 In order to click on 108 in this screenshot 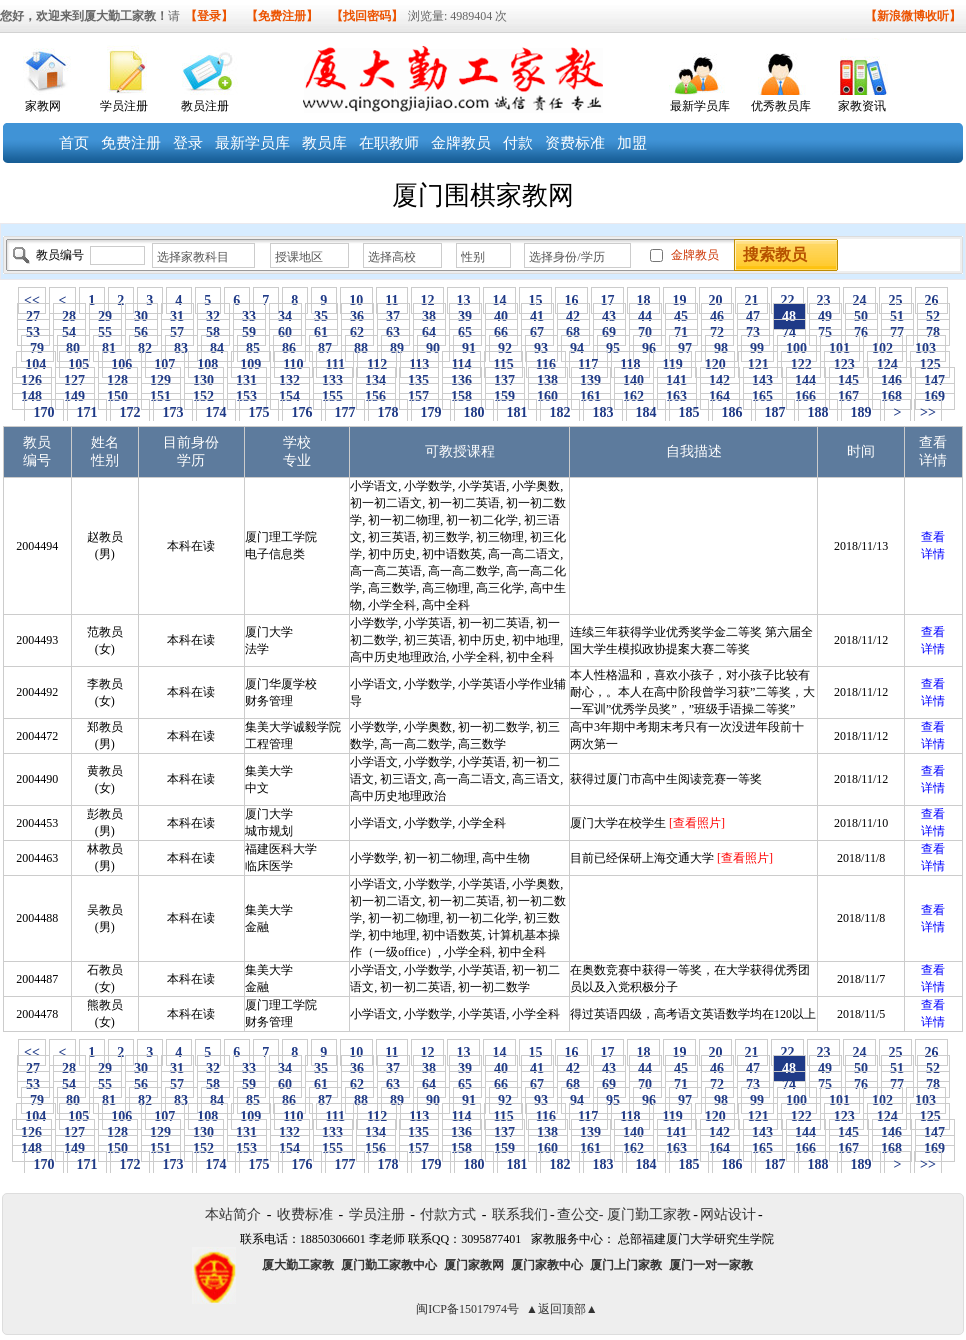, I will do `click(208, 364)`.